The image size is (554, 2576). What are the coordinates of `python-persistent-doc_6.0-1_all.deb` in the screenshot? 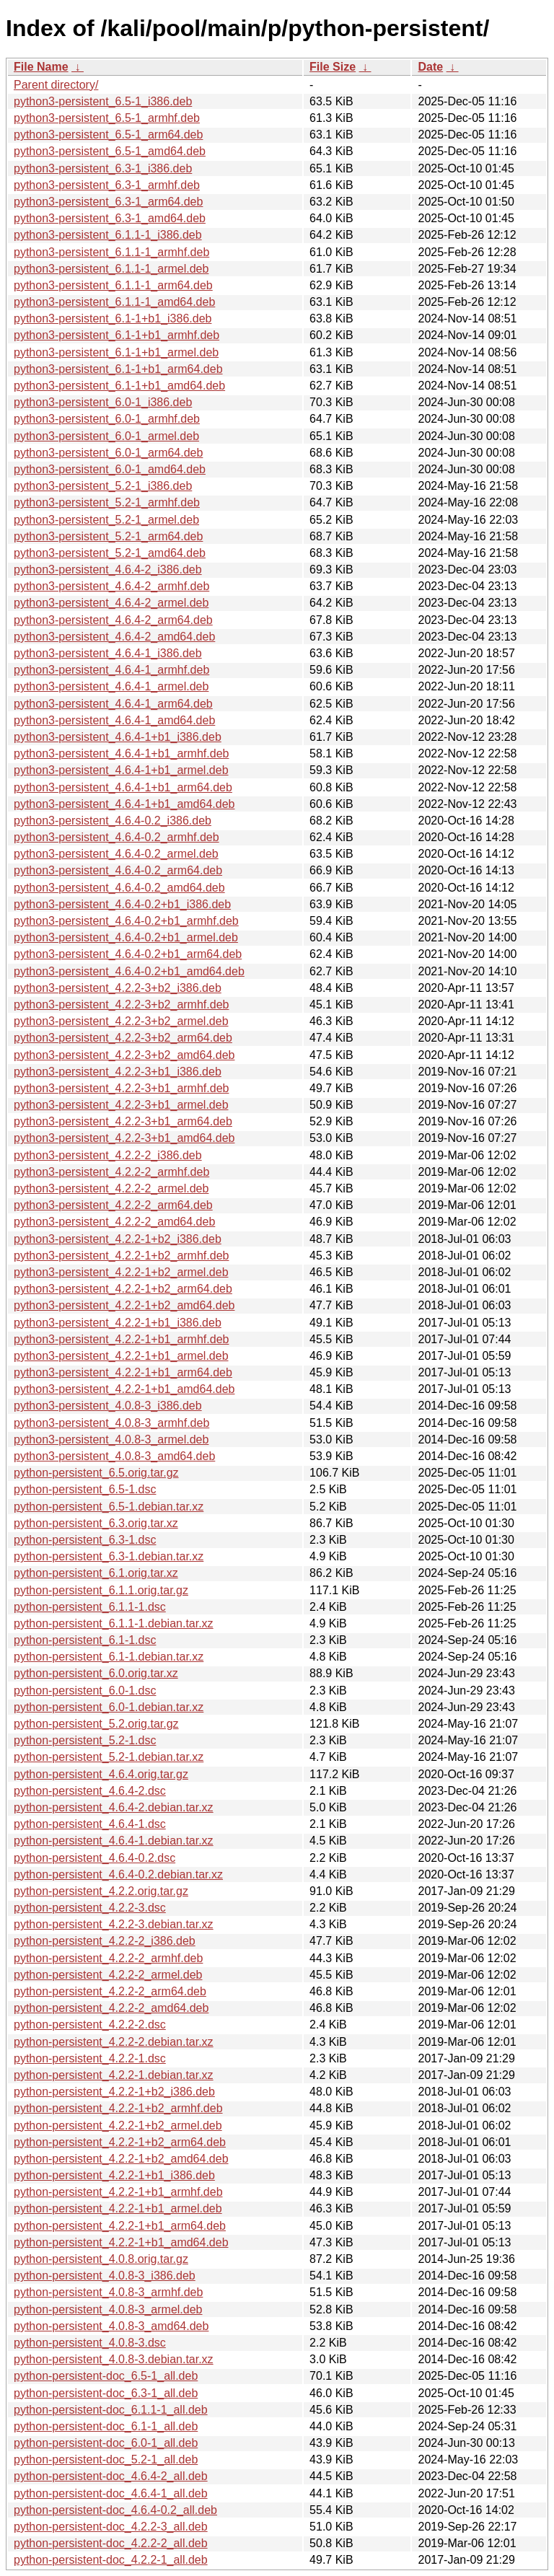 It's located at (106, 2443).